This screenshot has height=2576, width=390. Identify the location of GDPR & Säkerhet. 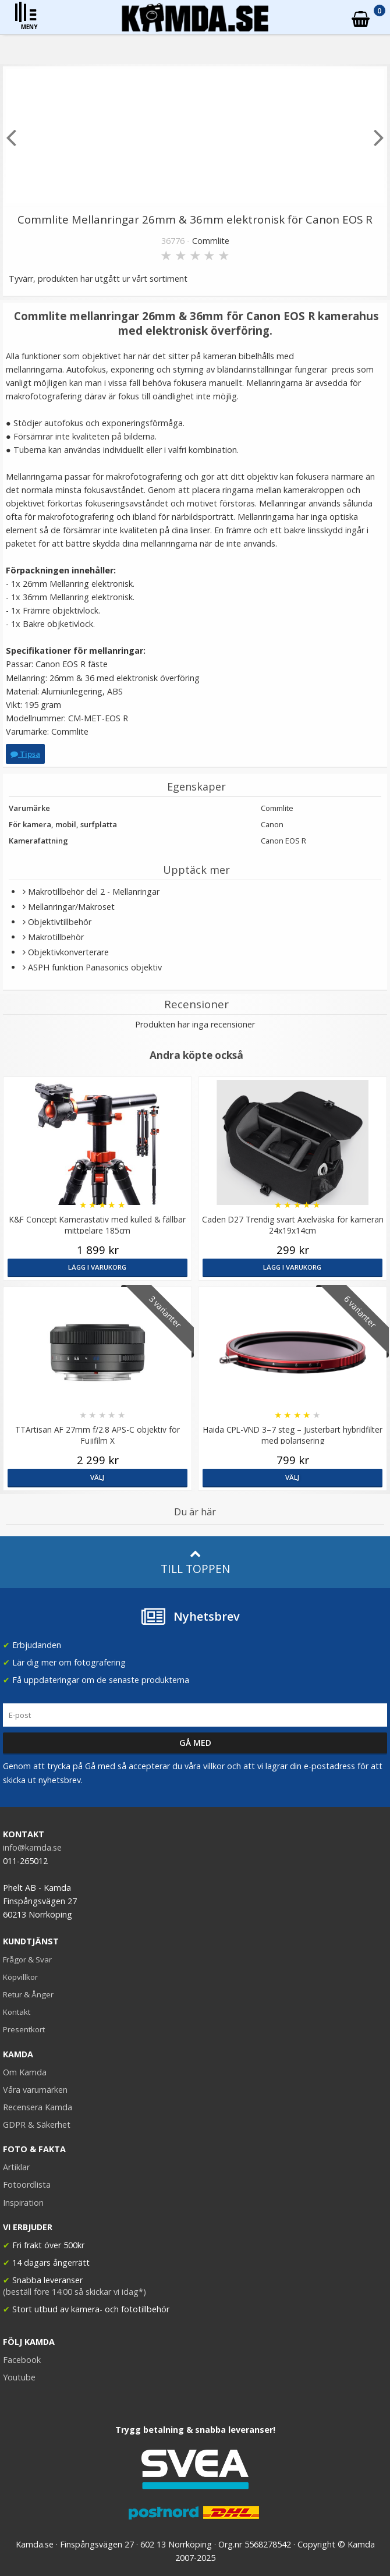
(36, 2124).